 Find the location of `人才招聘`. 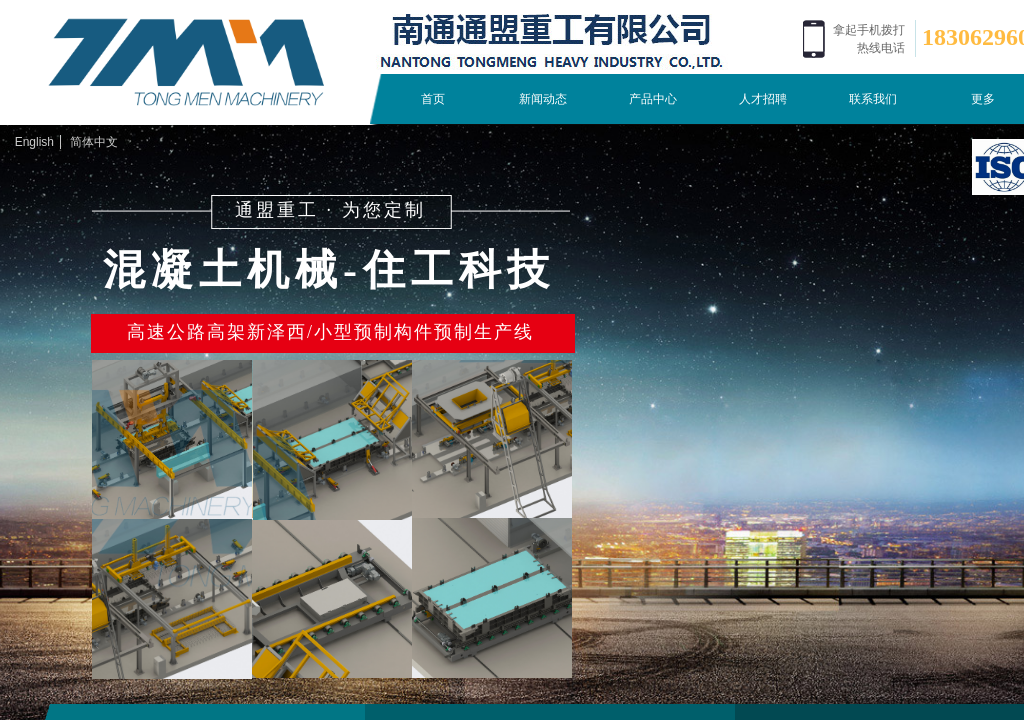

人才招聘 is located at coordinates (763, 99).